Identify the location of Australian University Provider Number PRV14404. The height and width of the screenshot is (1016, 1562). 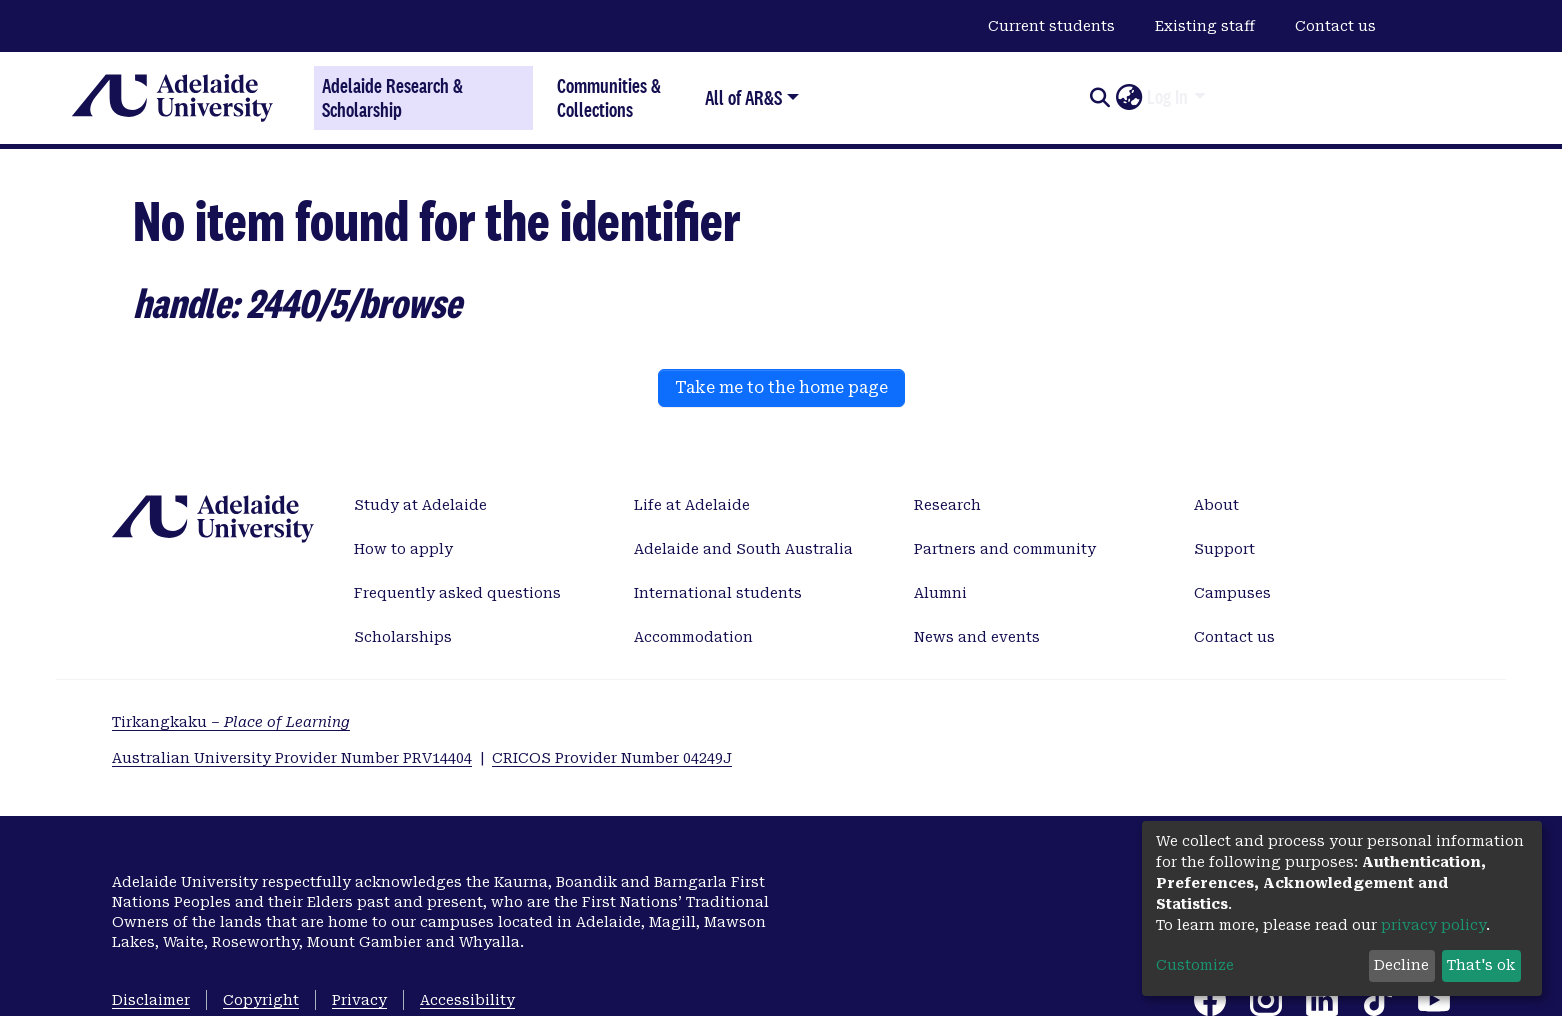
(292, 758).